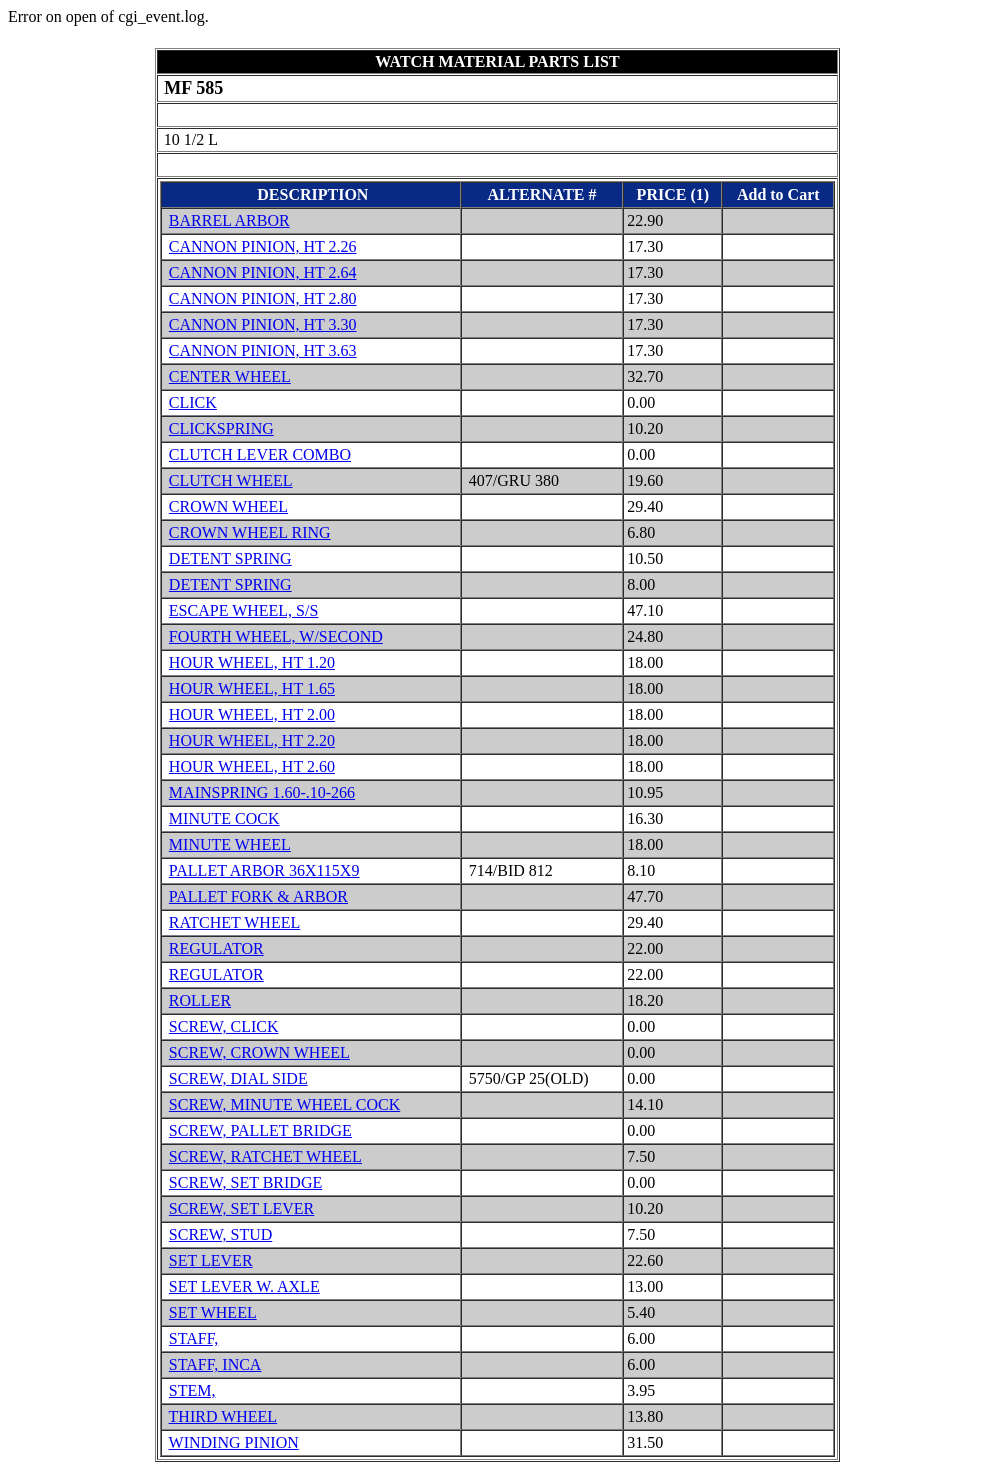 Image resolution: width=995 pixels, height=1470 pixels. I want to click on STAFF,, so click(193, 1338).